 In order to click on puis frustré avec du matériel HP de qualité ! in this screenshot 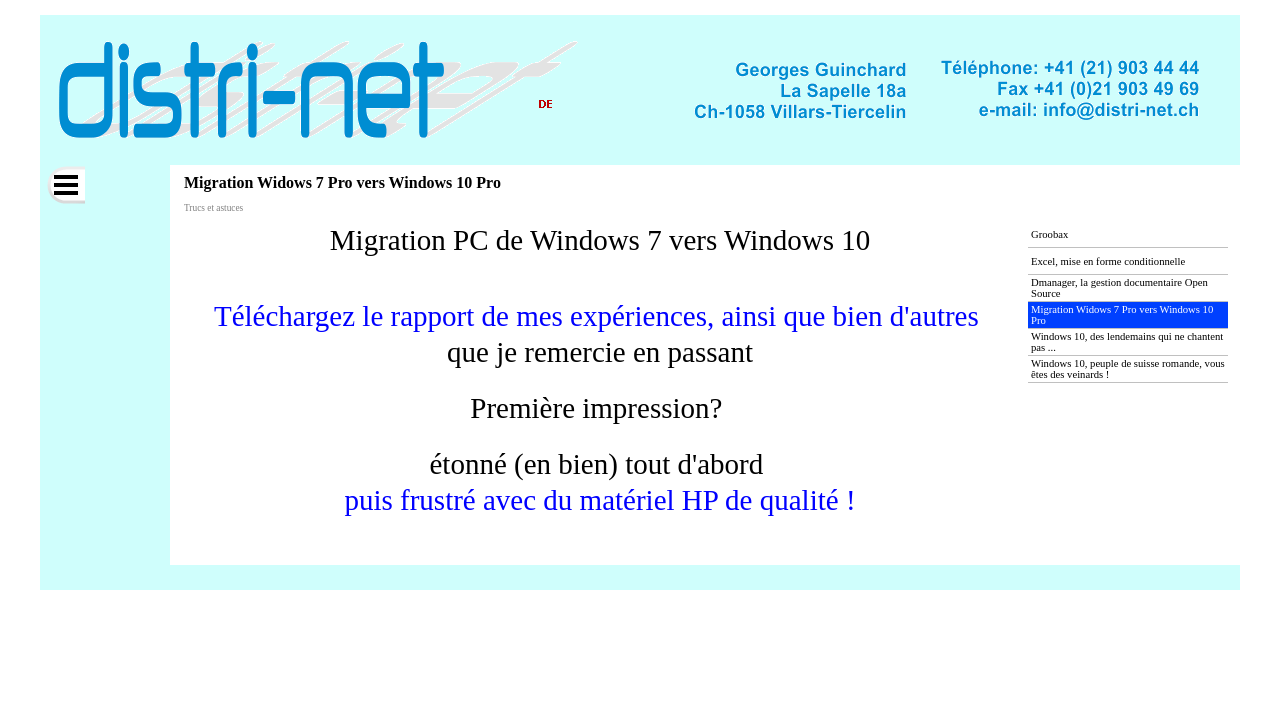, I will do `click(599, 500)`.